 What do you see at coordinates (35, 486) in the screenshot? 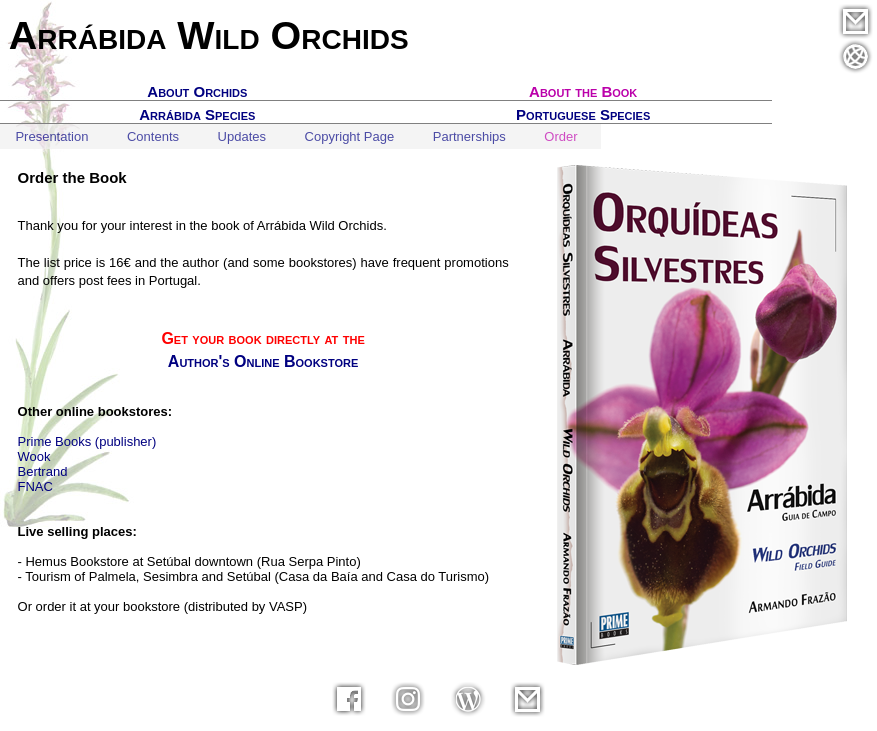
I see `FNAC` at bounding box center [35, 486].